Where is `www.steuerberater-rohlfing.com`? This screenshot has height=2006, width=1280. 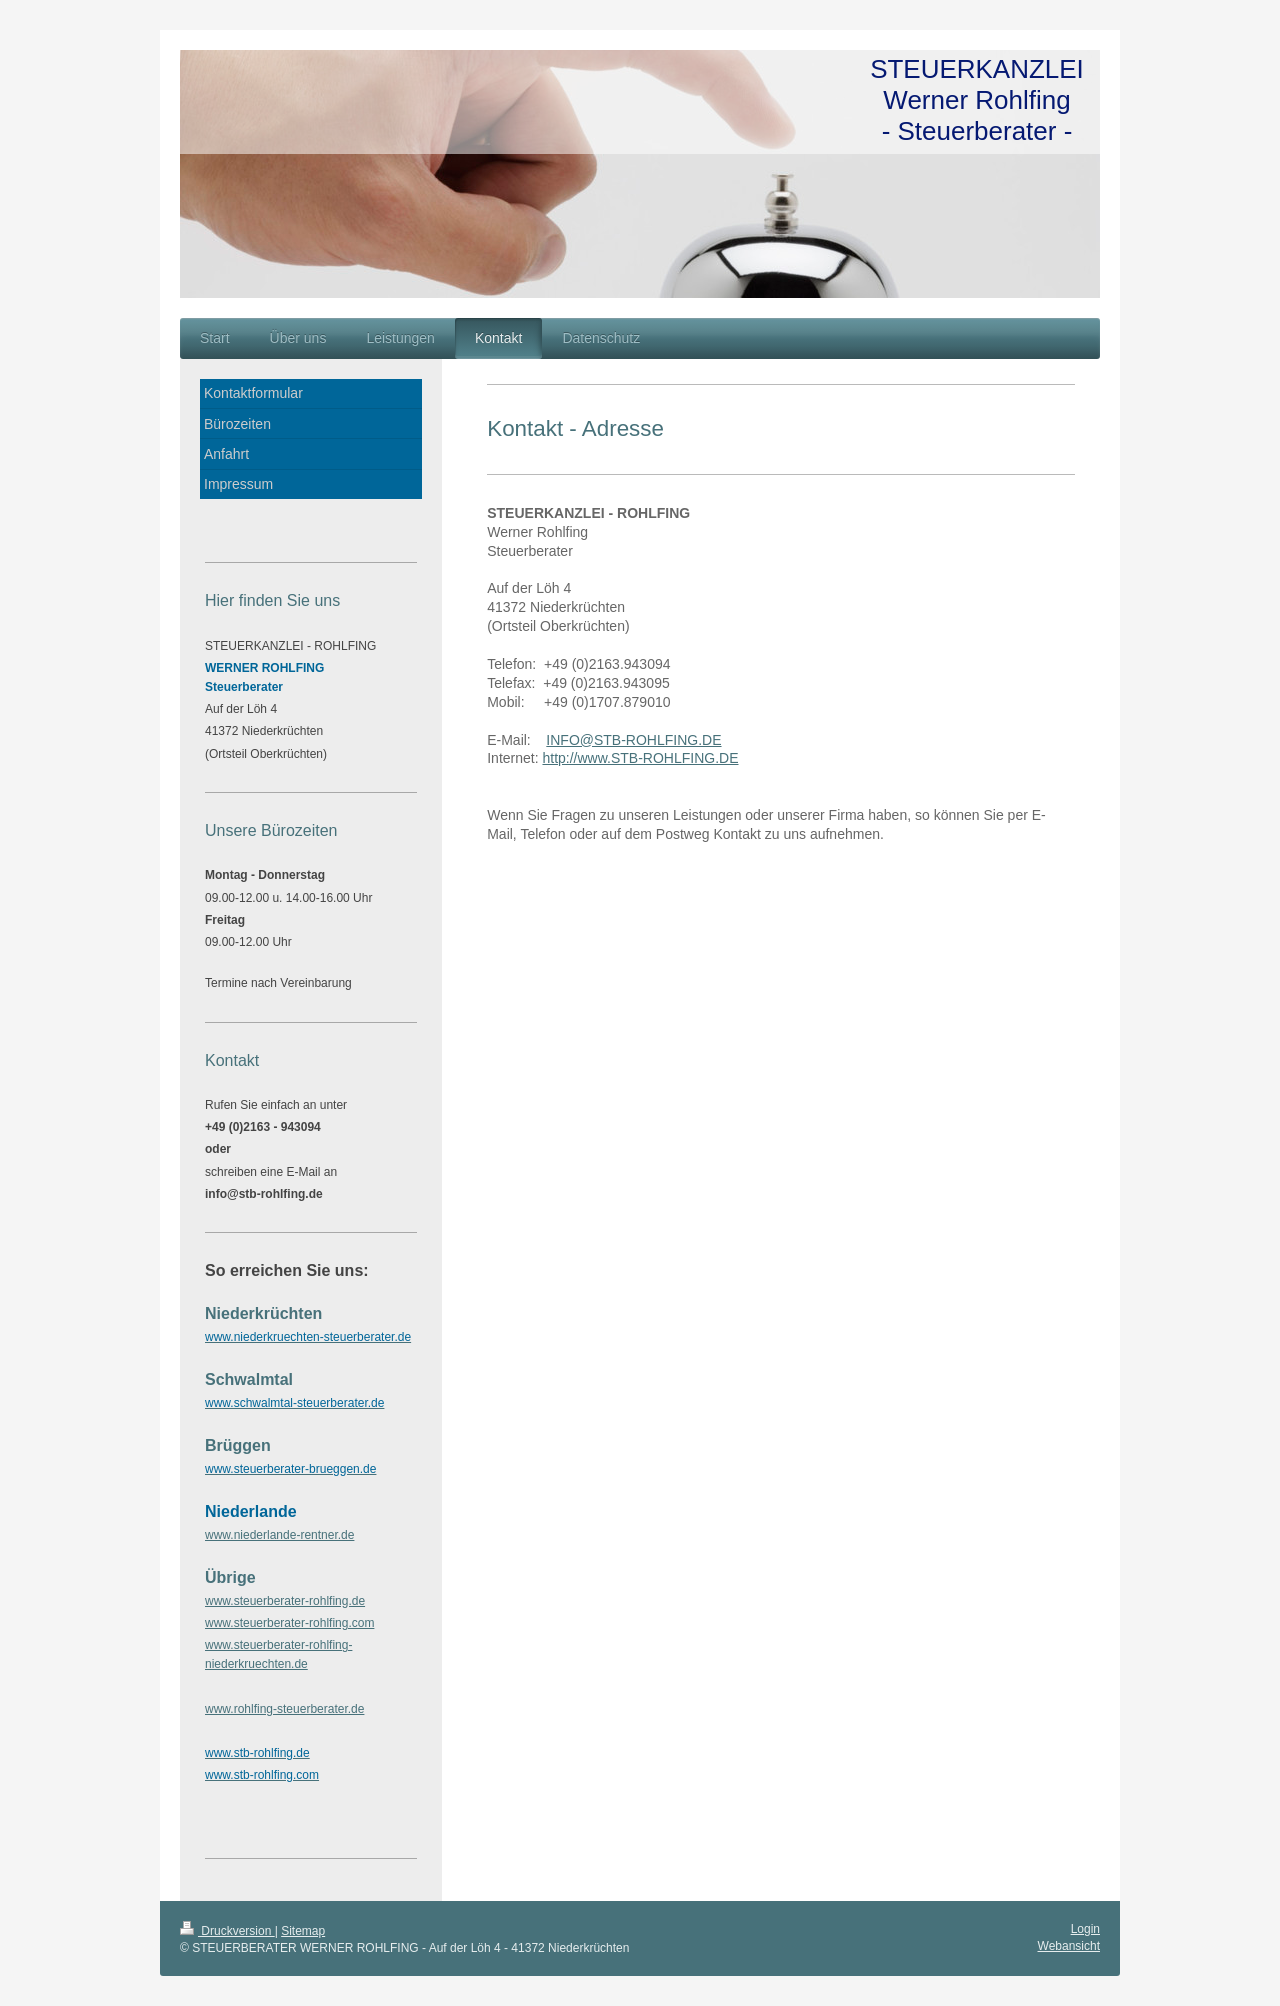
www.steuerberater-rohlfing.com is located at coordinates (289, 1623).